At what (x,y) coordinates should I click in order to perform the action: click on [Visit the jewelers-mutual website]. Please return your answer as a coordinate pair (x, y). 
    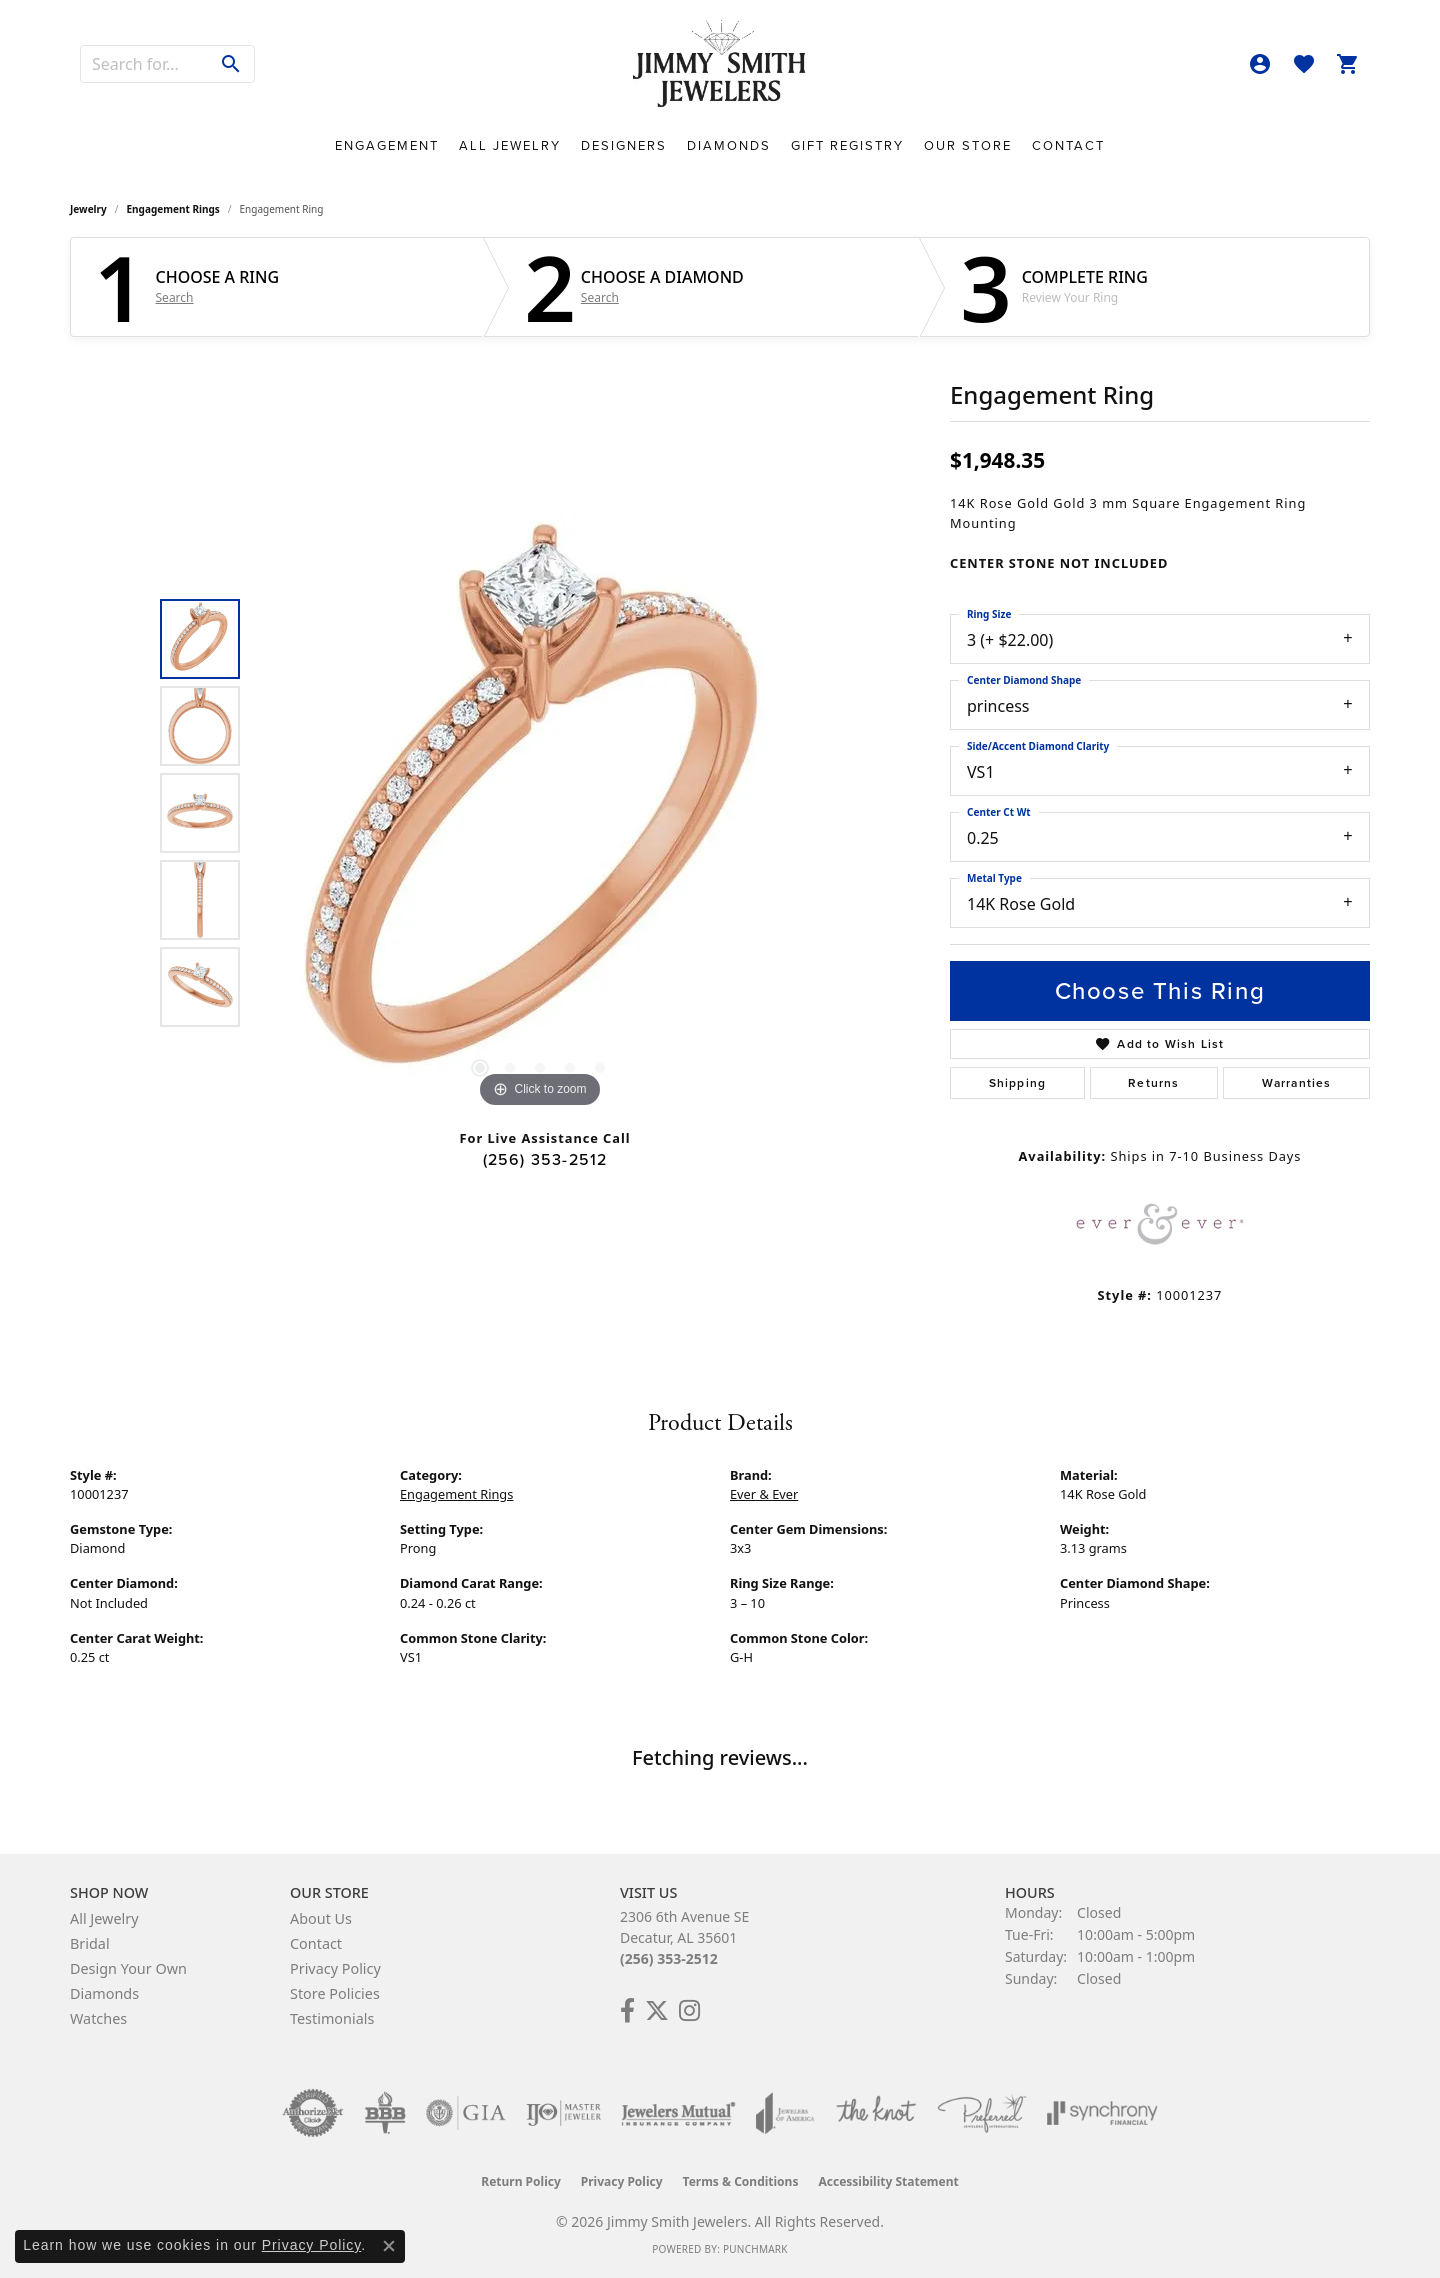
    Looking at the image, I should click on (678, 2113).